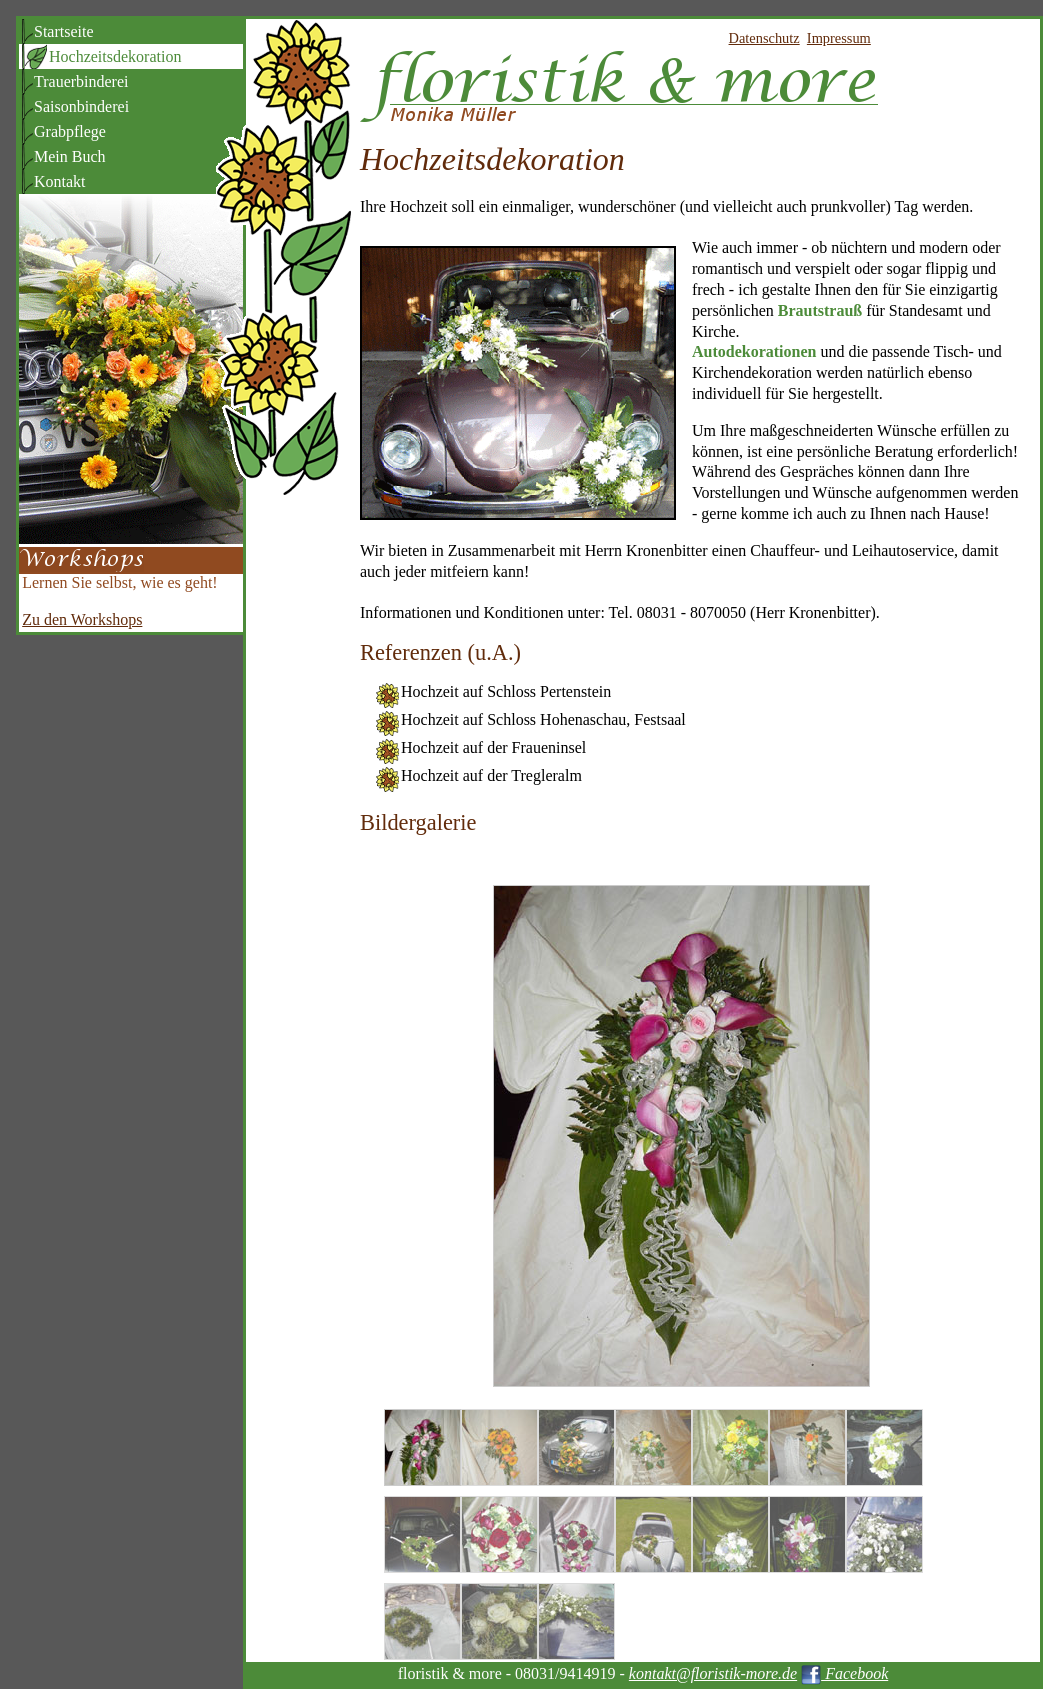  I want to click on Datenschutz, so click(764, 38).